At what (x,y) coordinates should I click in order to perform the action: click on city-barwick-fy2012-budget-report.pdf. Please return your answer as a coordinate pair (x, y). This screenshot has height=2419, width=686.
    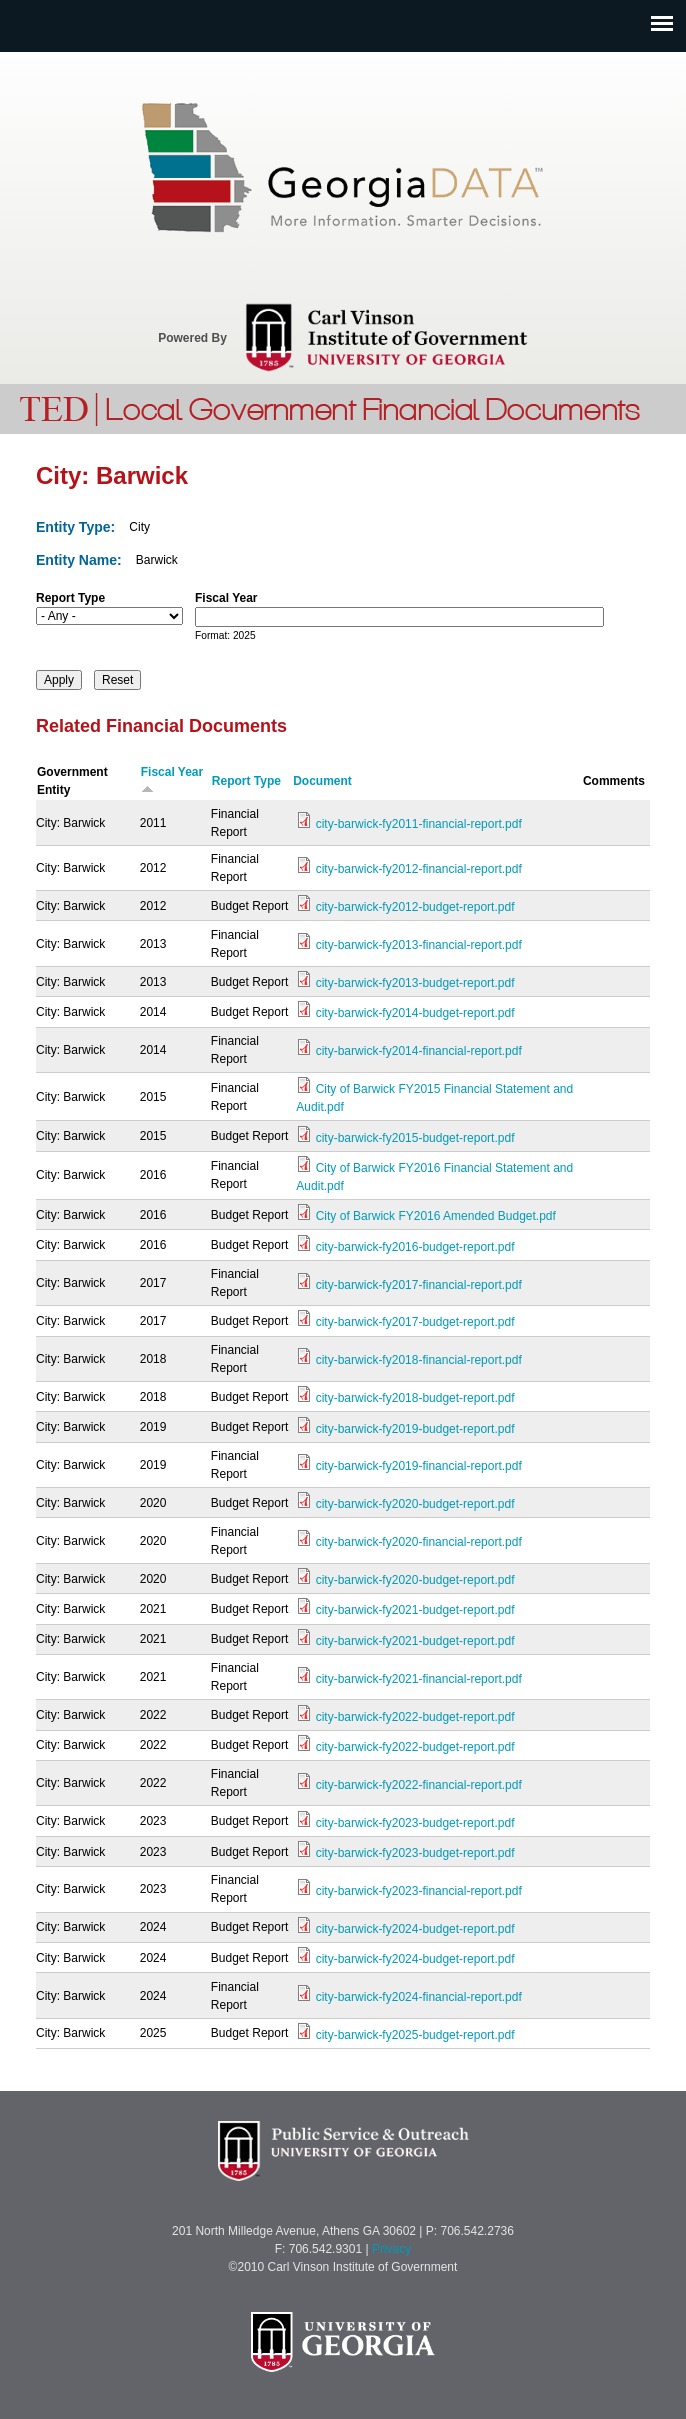
    Looking at the image, I should click on (415, 907).